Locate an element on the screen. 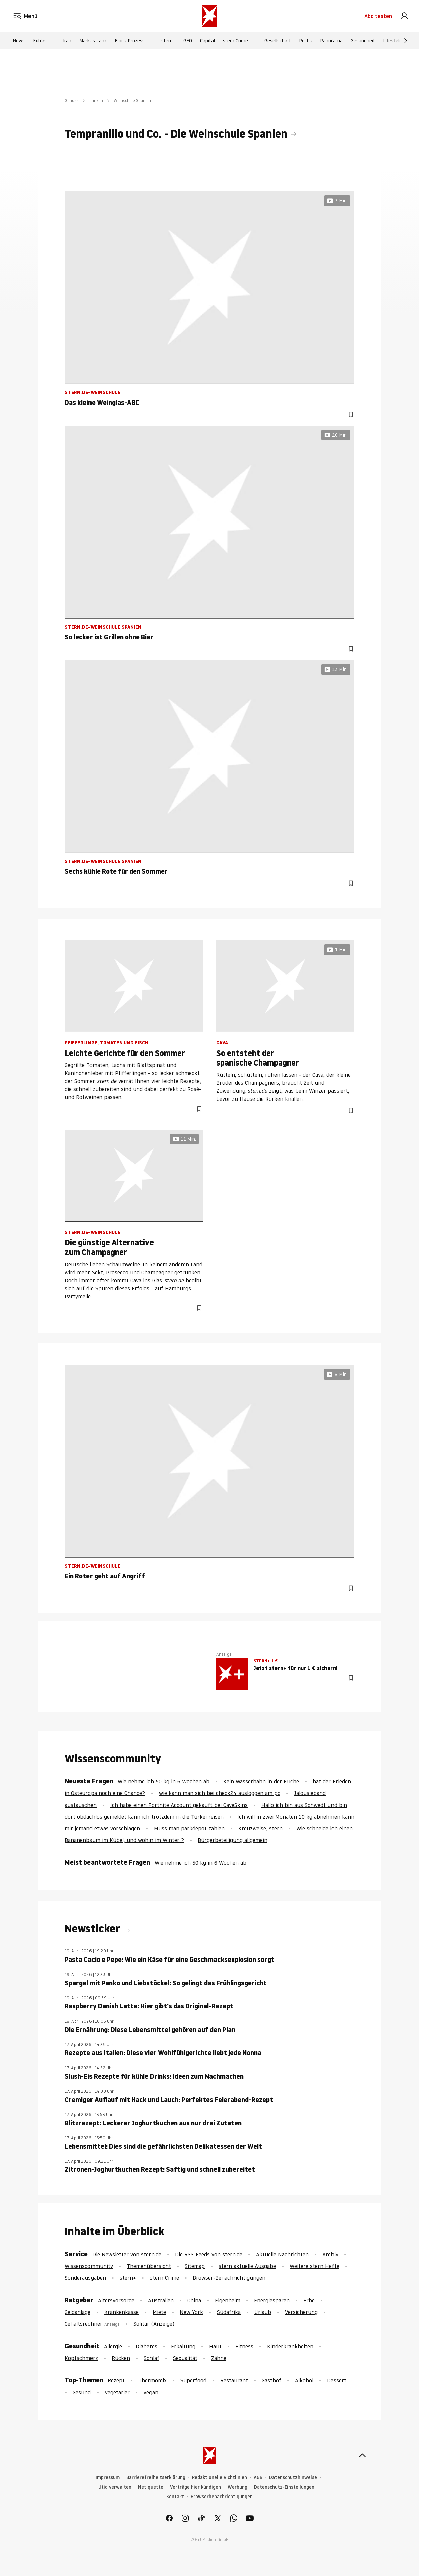 This screenshot has width=424, height=2576. Eigenheim is located at coordinates (227, 2300).